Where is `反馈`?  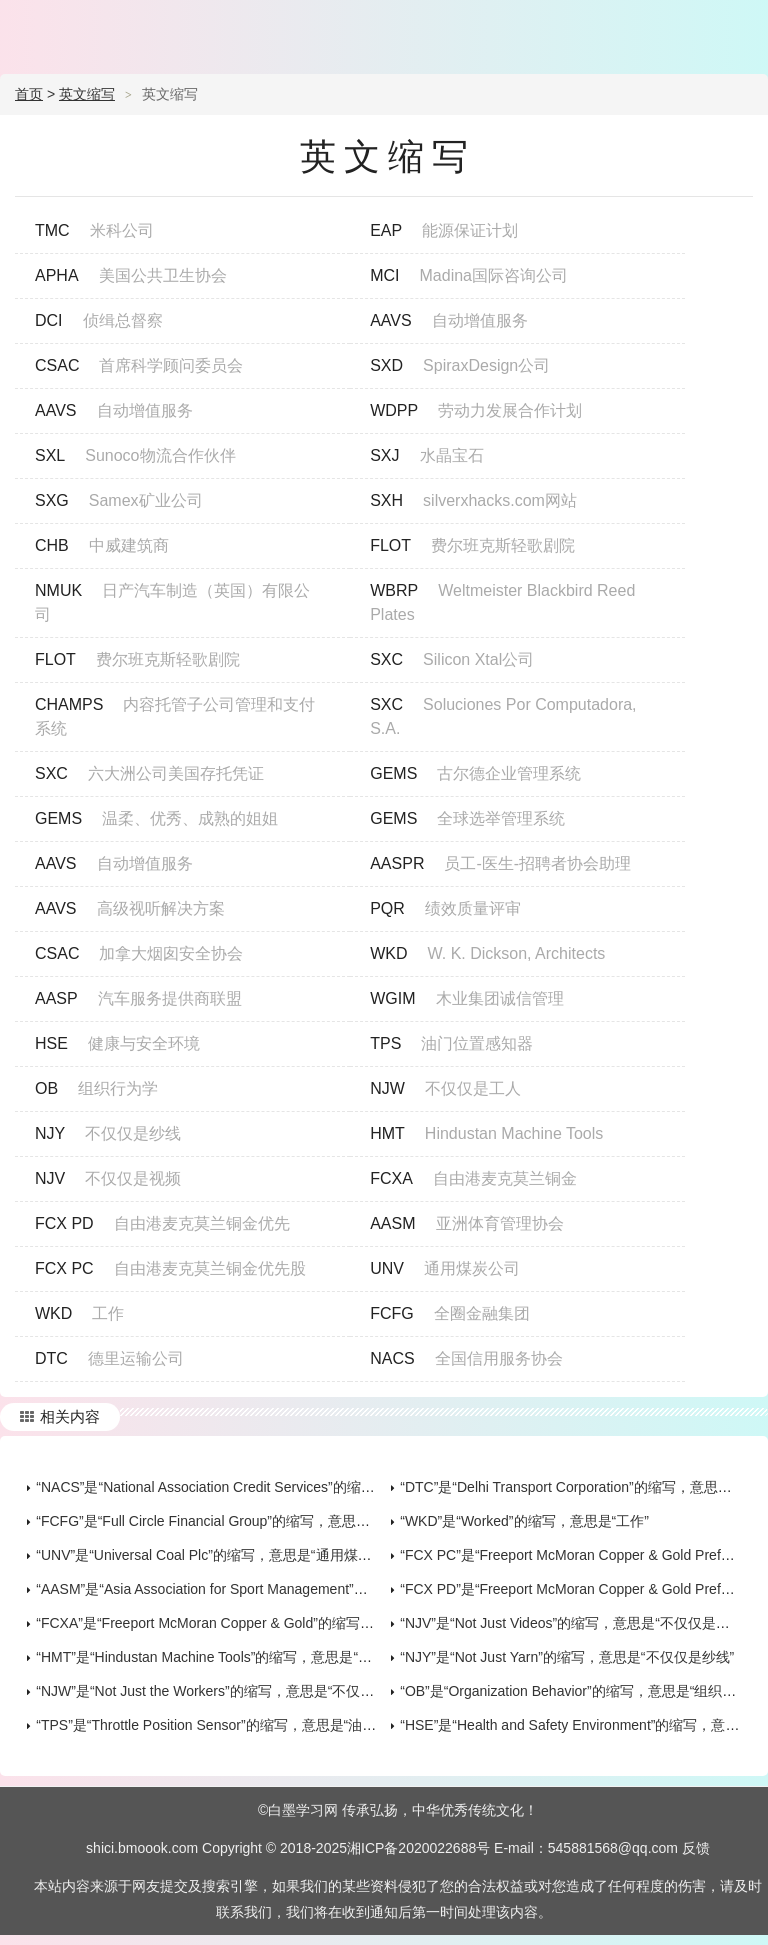
反馈 is located at coordinates (696, 1848).